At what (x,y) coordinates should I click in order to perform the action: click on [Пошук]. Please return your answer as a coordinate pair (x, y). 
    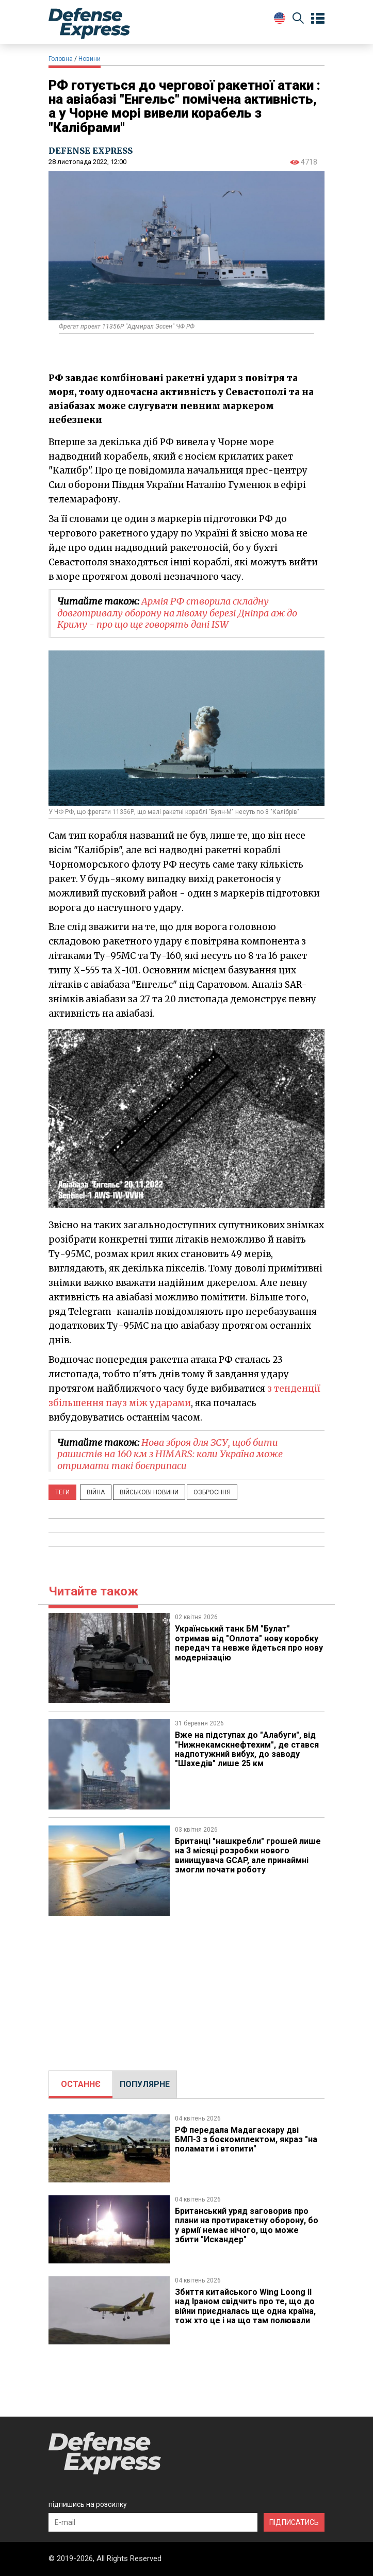
    Looking at the image, I should click on (298, 20).